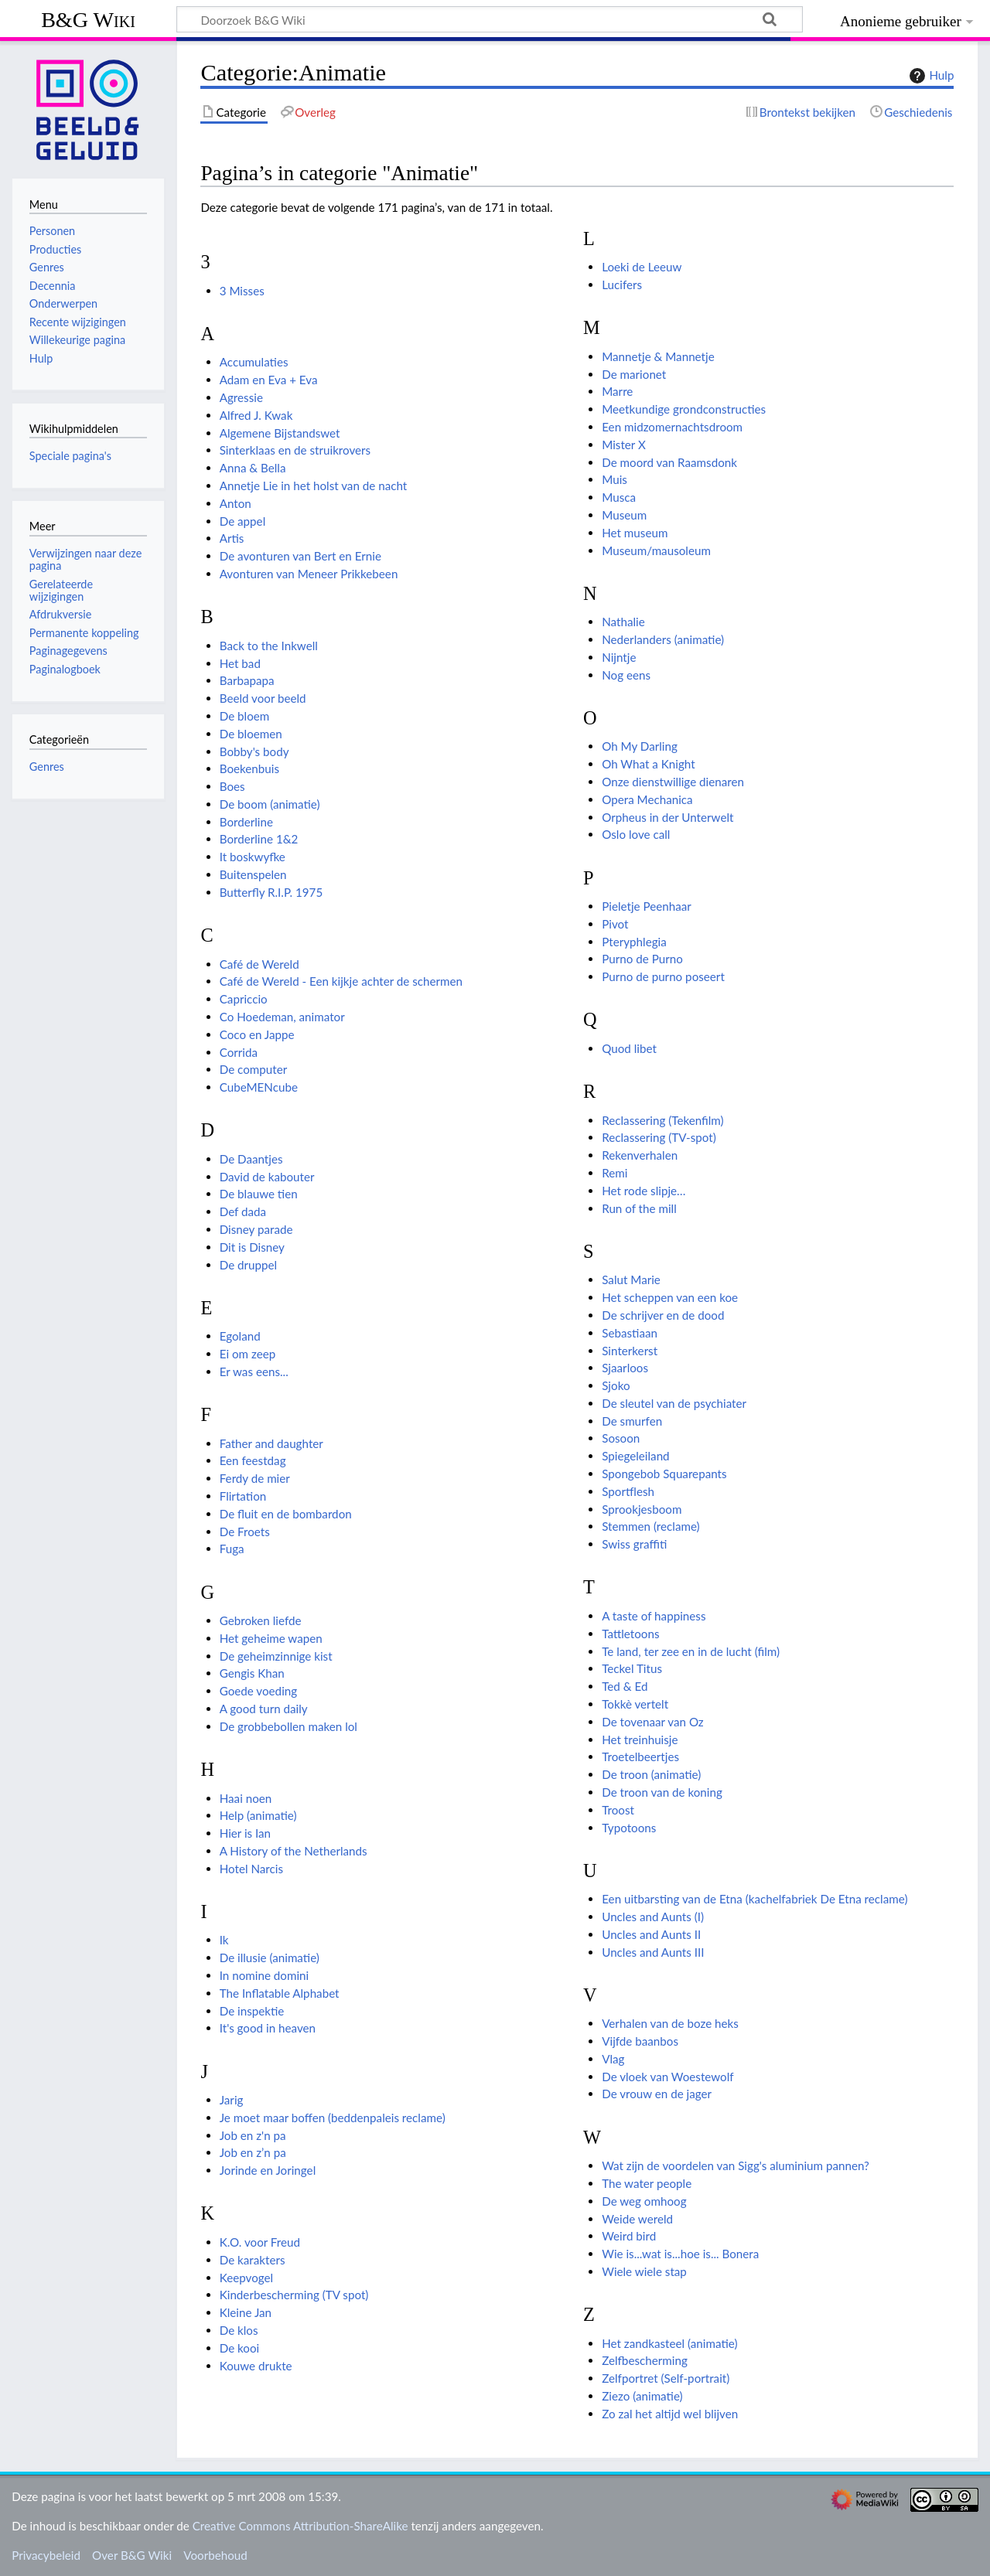  What do you see at coordinates (309, 574) in the screenshot?
I see `Avonturen van Meneer Prikkebeen` at bounding box center [309, 574].